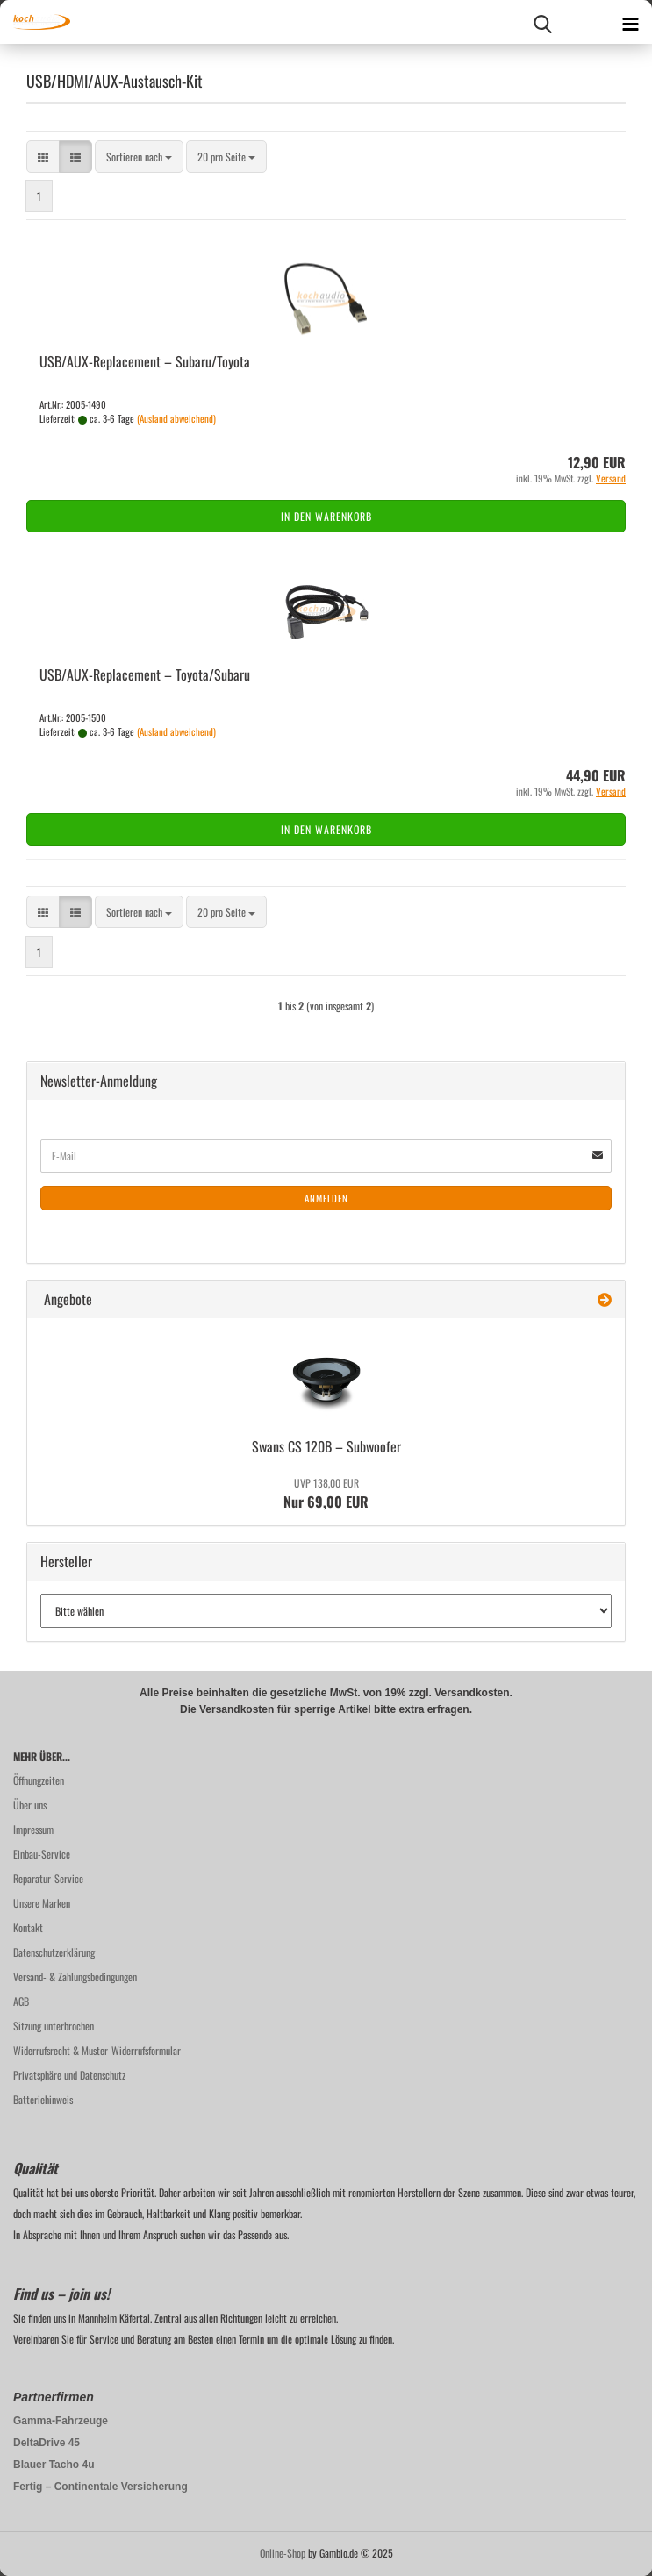  Describe the element at coordinates (282, 2552) in the screenshot. I see `Online-Shop` at that location.